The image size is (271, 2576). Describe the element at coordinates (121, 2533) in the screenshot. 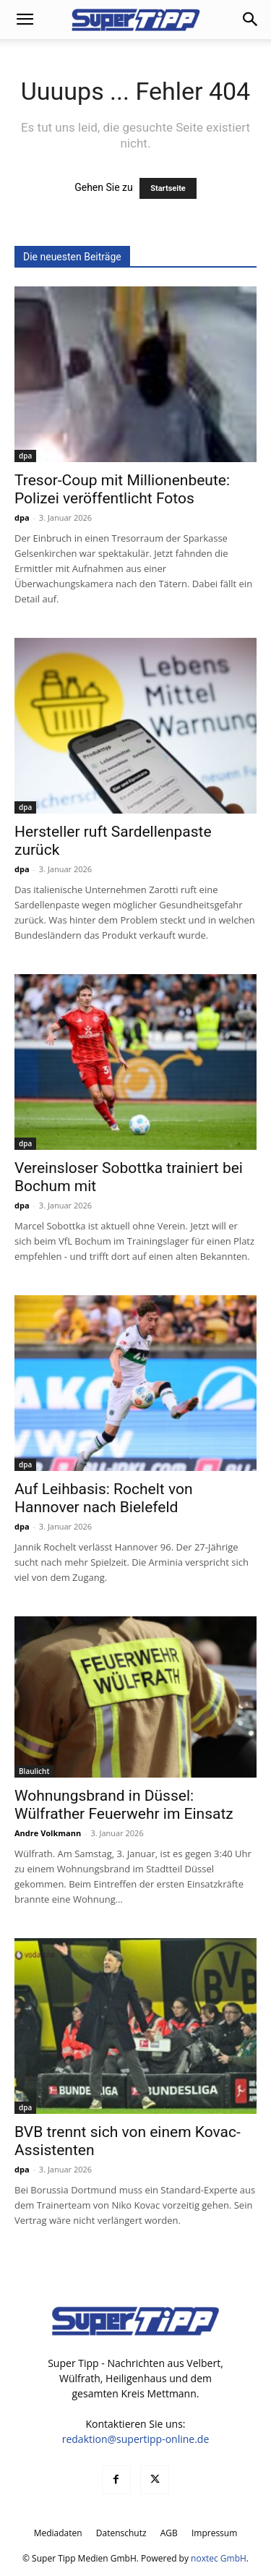

I see `Datenschutz` at that location.